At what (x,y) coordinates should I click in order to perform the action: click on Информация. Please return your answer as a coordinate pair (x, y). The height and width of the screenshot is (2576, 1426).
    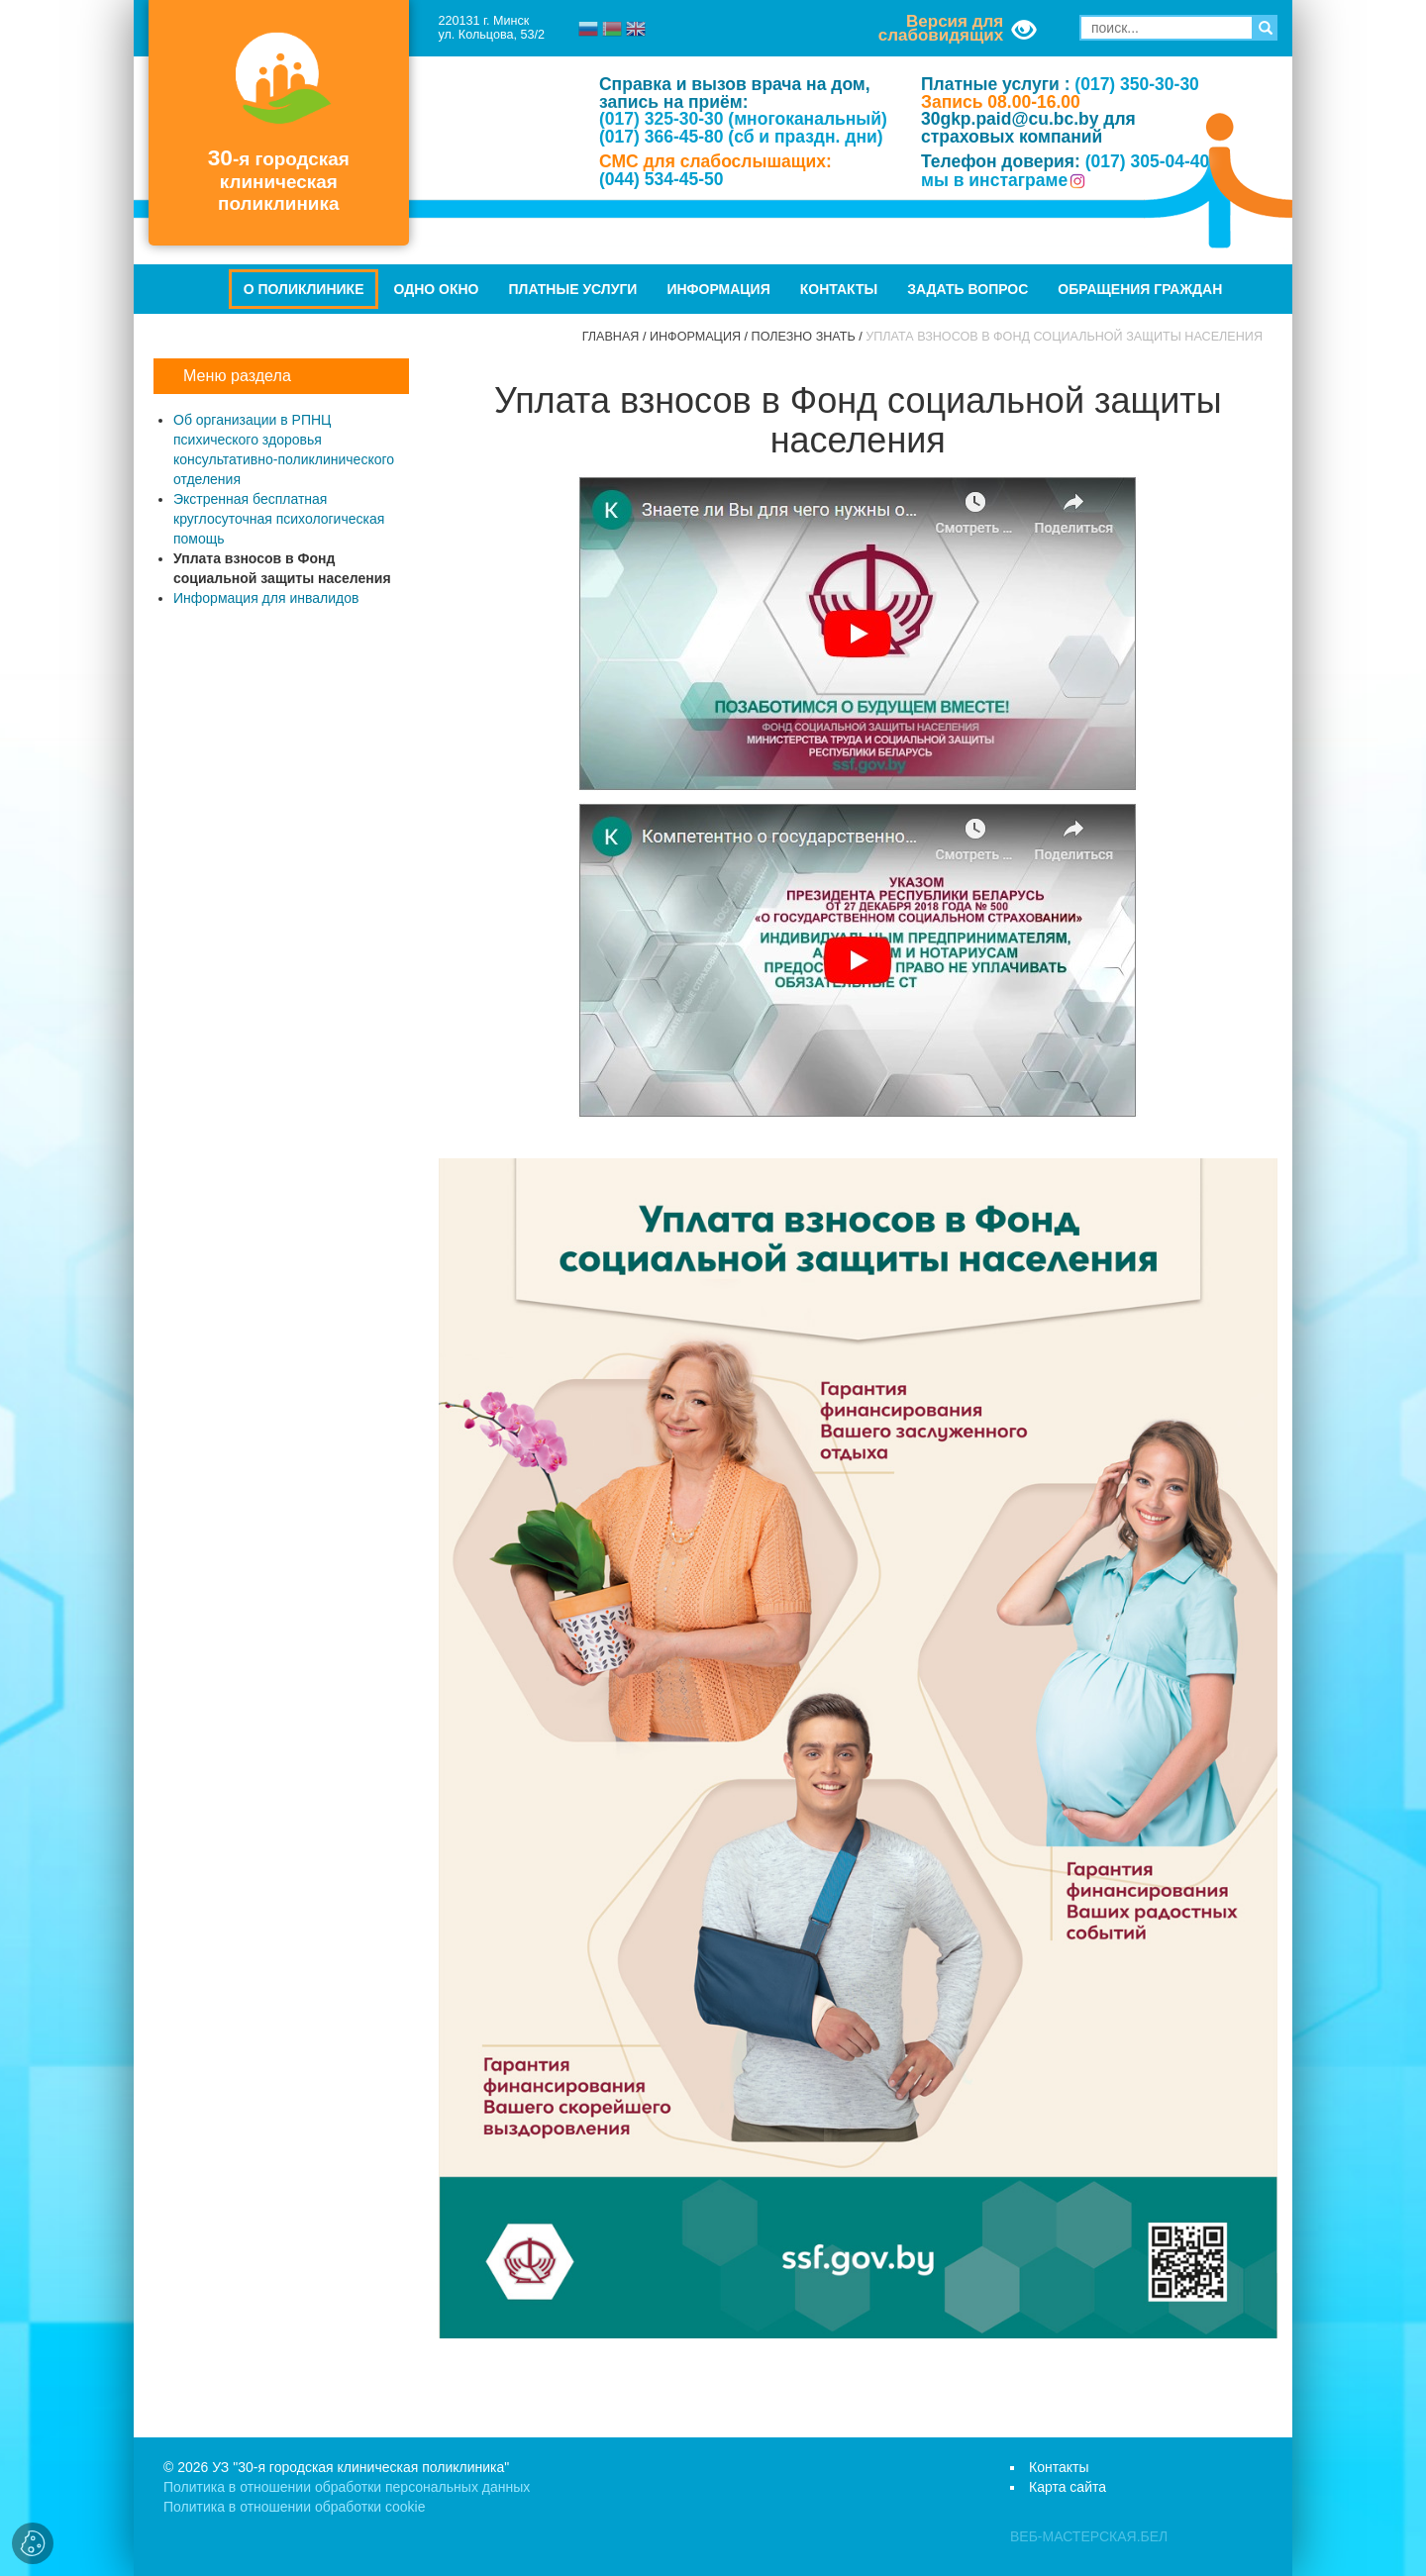
    Looking at the image, I should click on (717, 289).